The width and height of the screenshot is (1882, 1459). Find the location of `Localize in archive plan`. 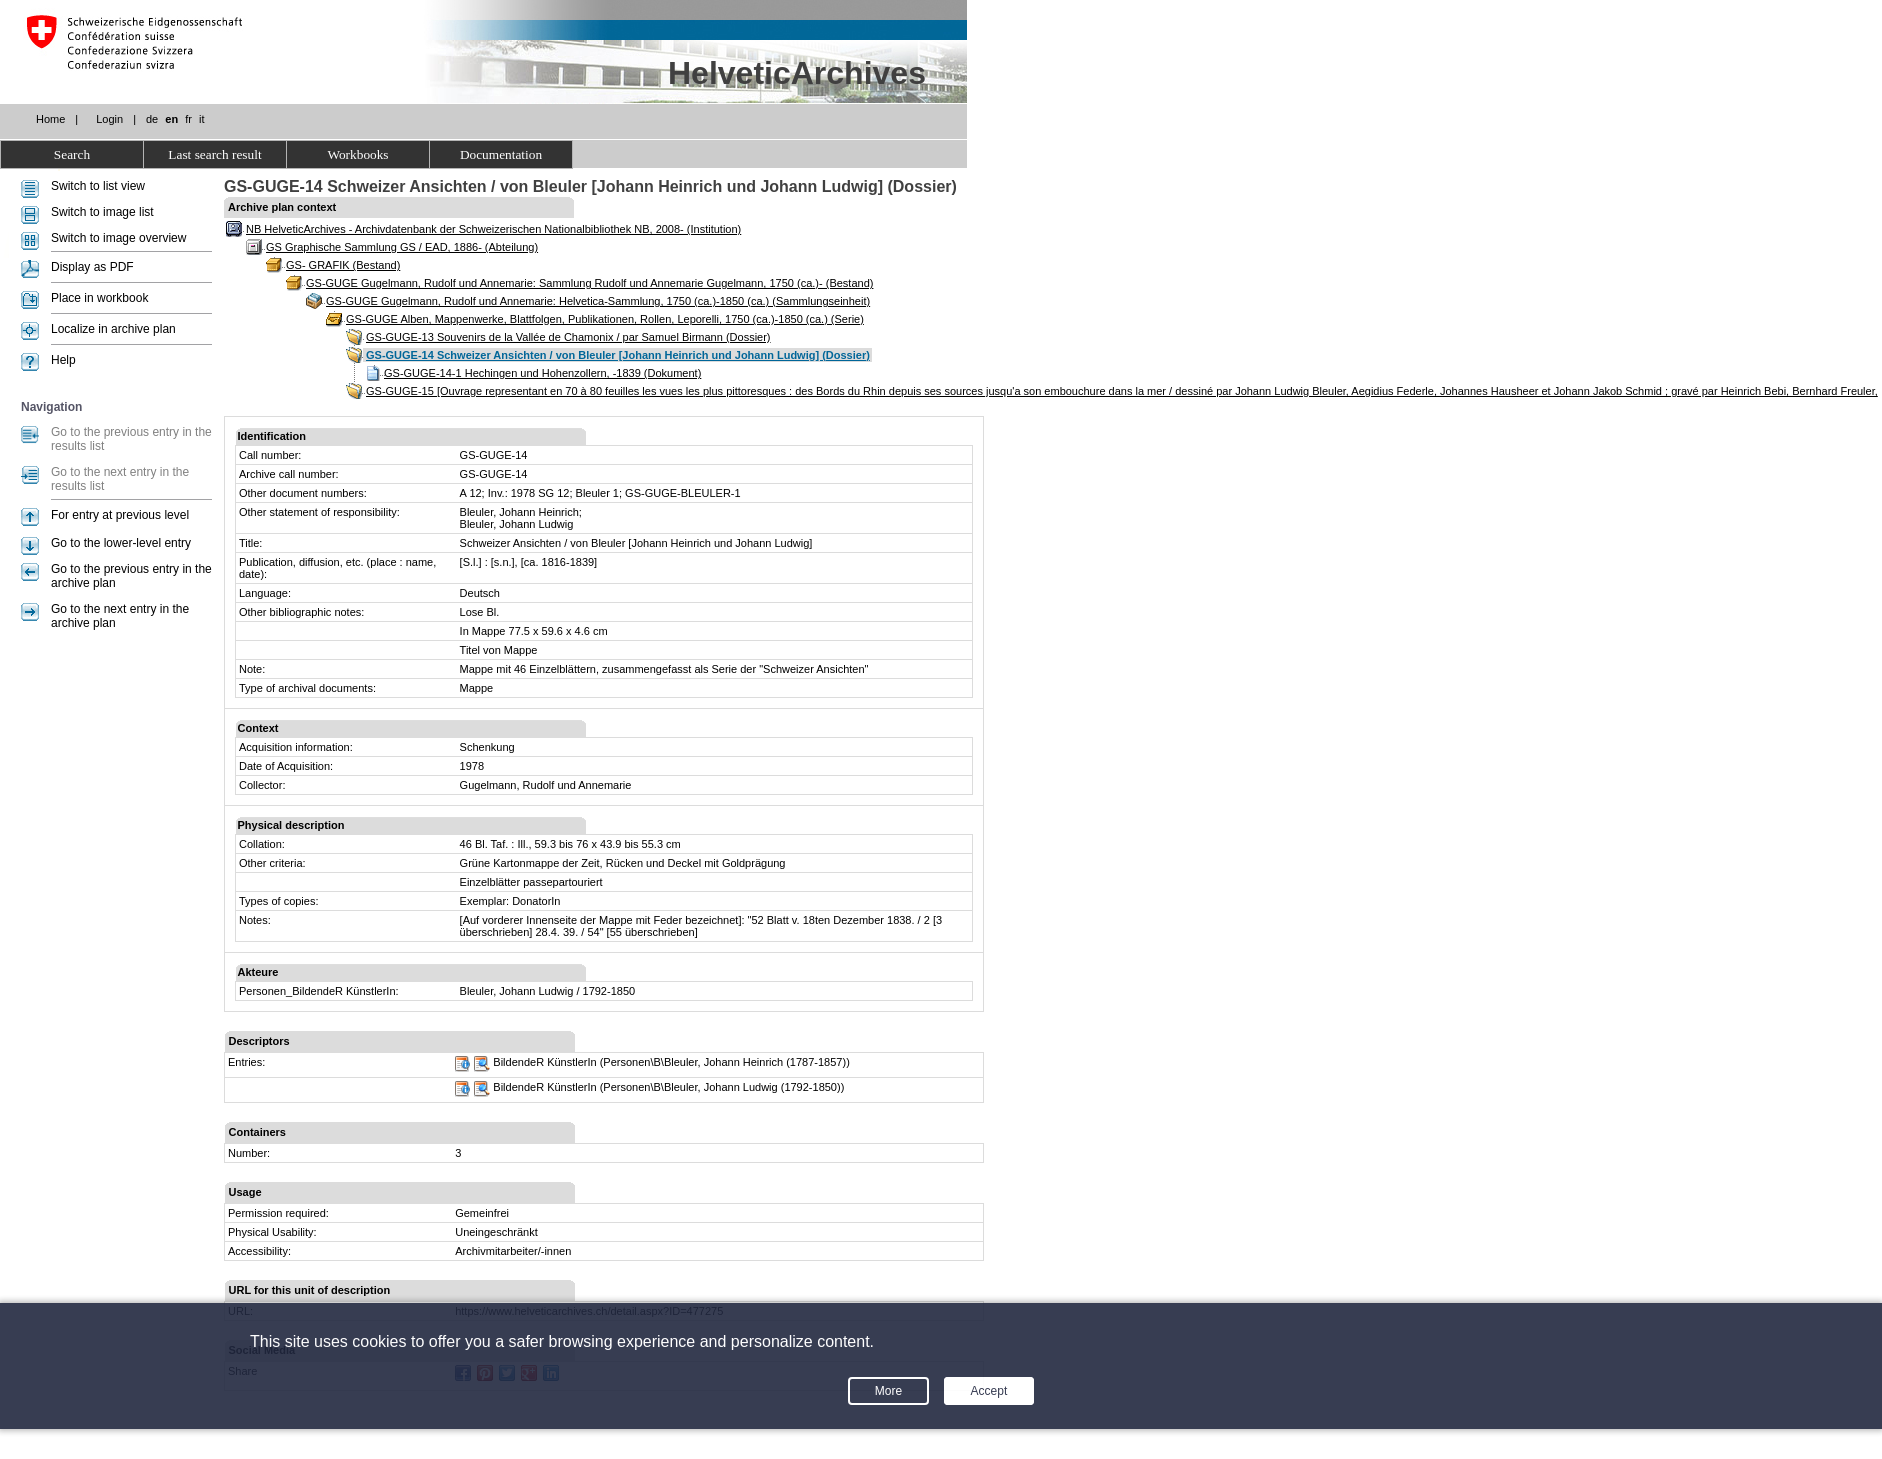

Localize in archive plan is located at coordinates (113, 329).